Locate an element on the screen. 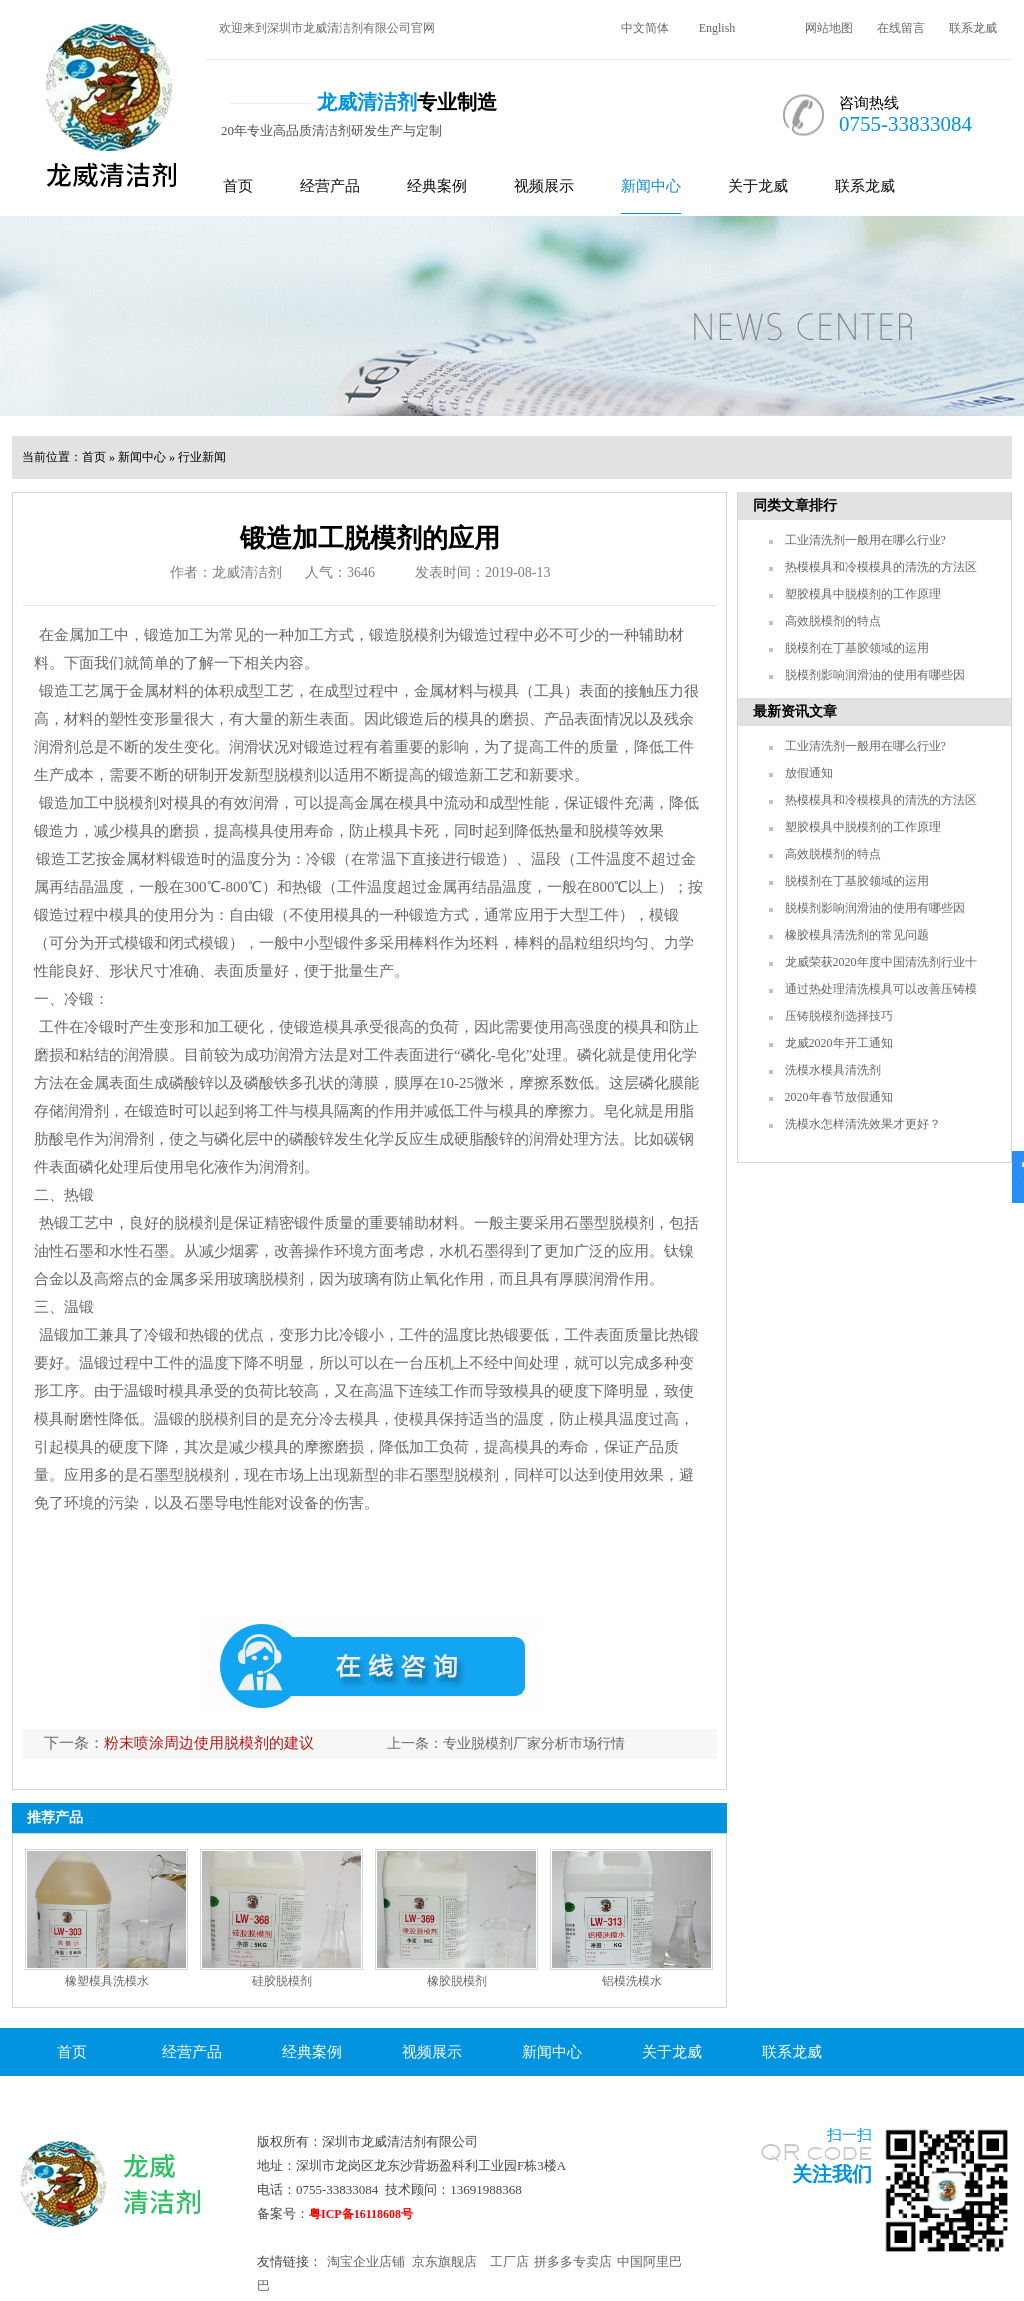  京东旗舰店 is located at coordinates (444, 2261).